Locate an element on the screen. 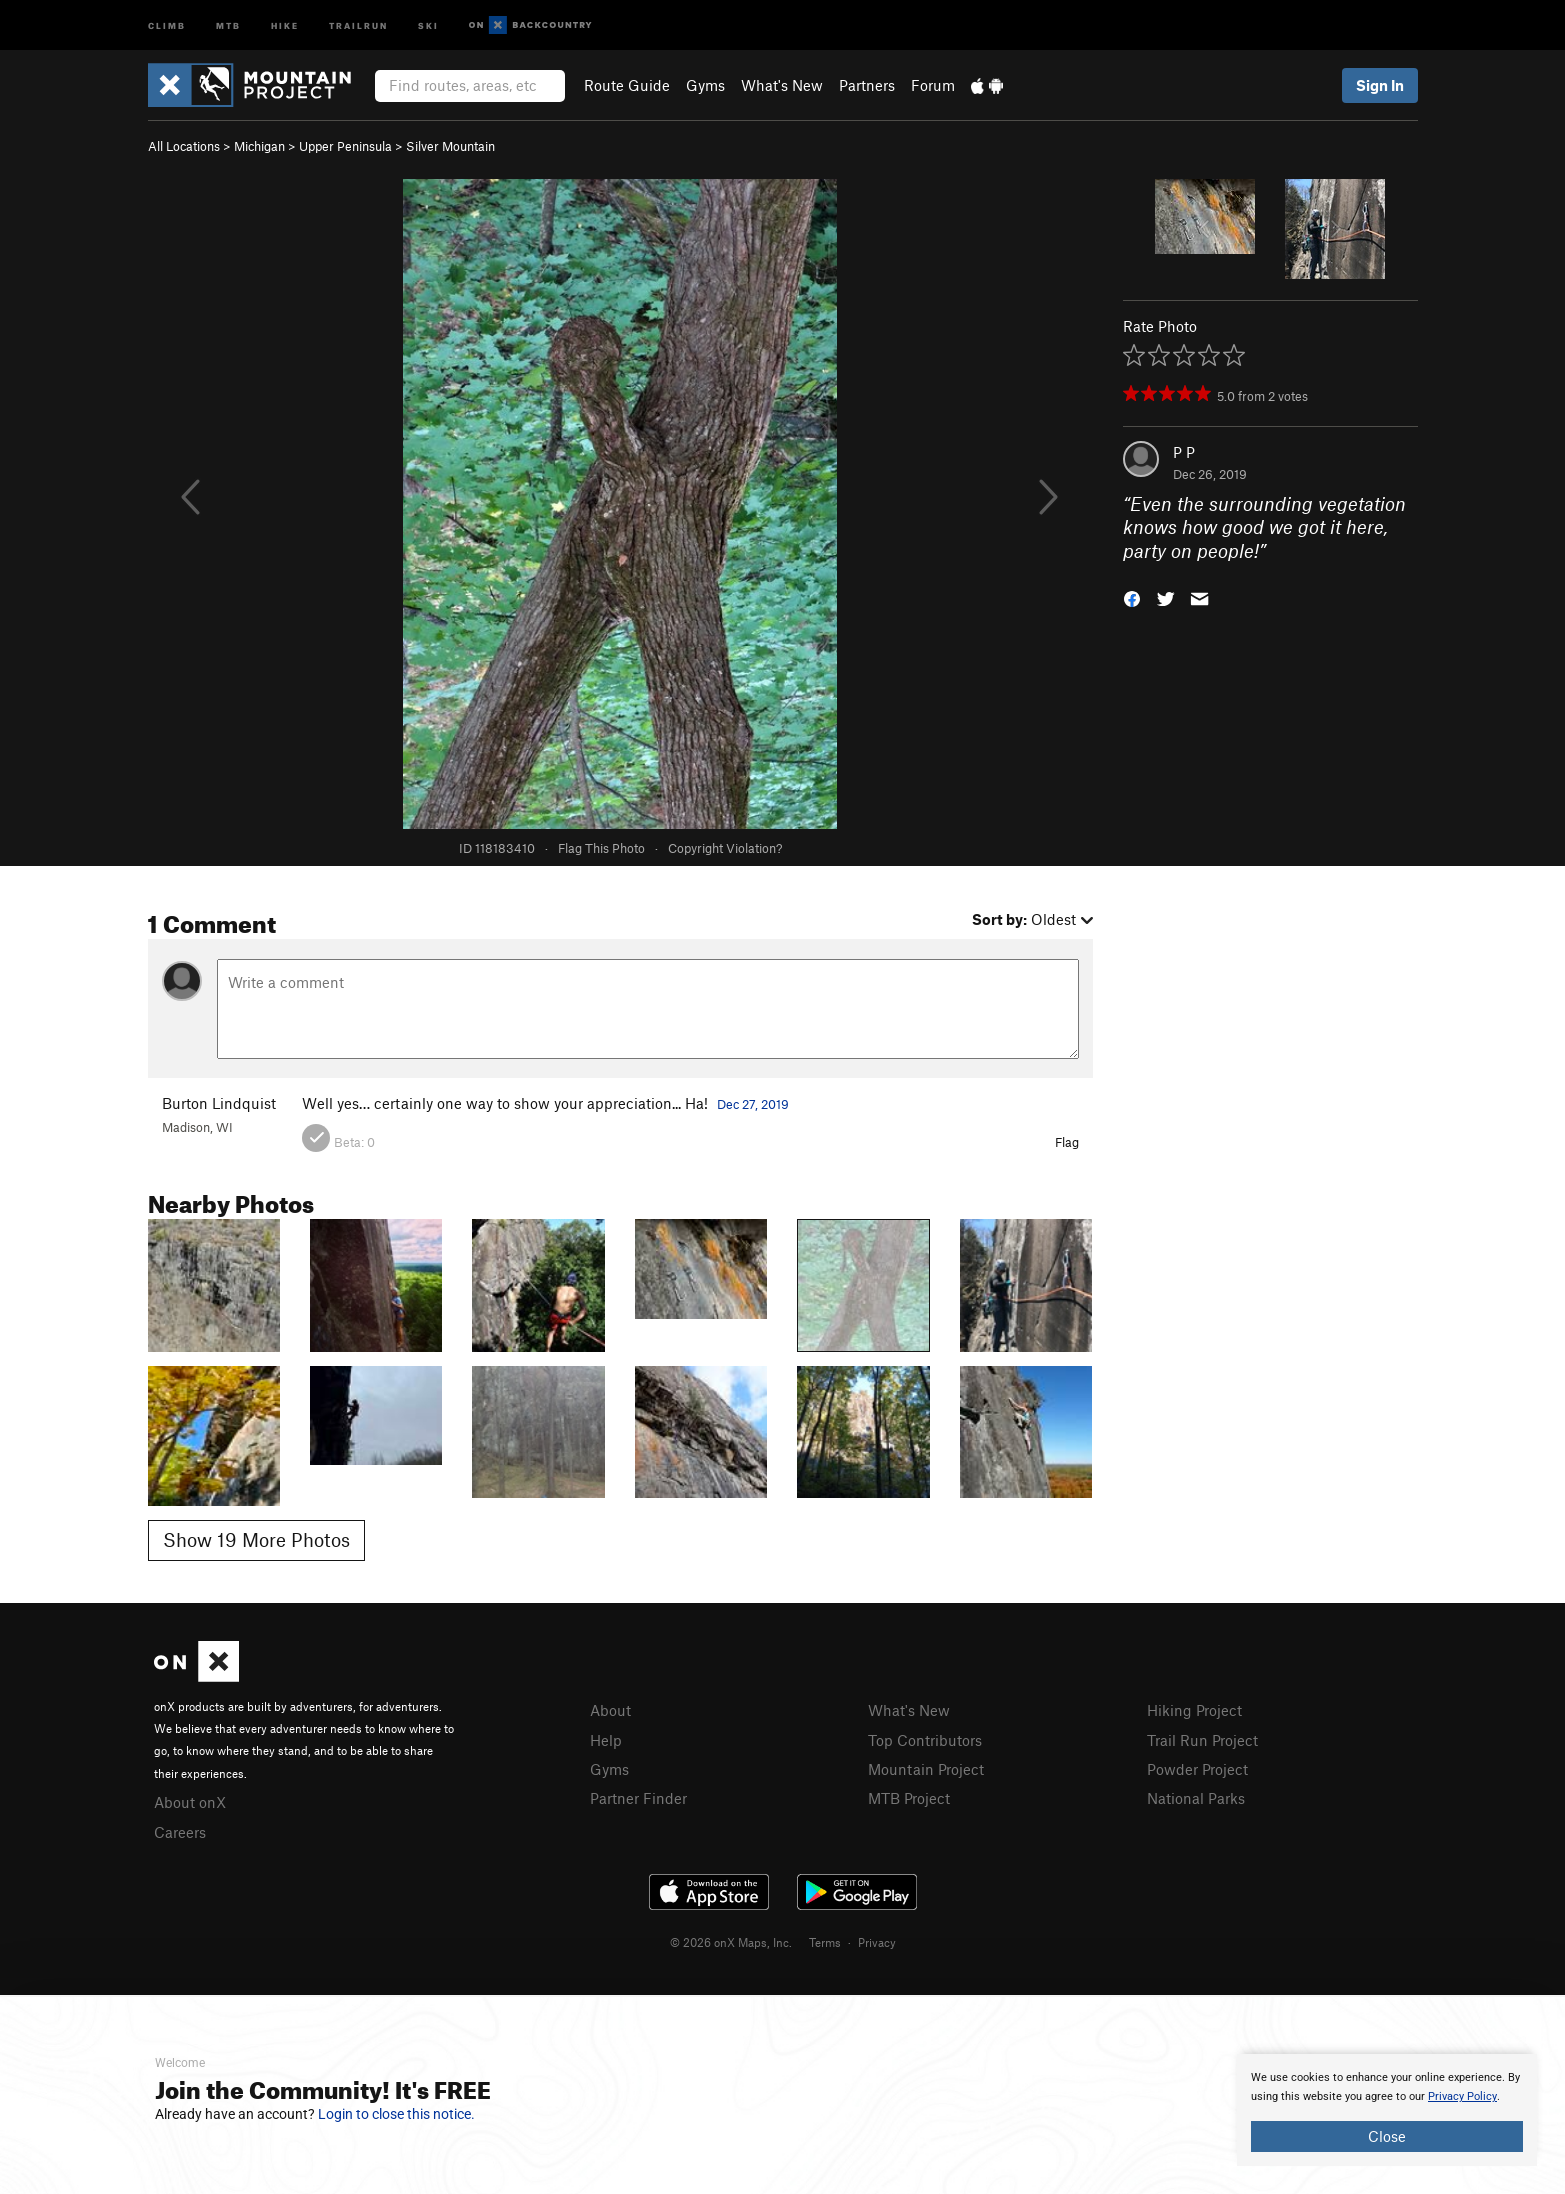  About is located at coordinates (610, 1710).